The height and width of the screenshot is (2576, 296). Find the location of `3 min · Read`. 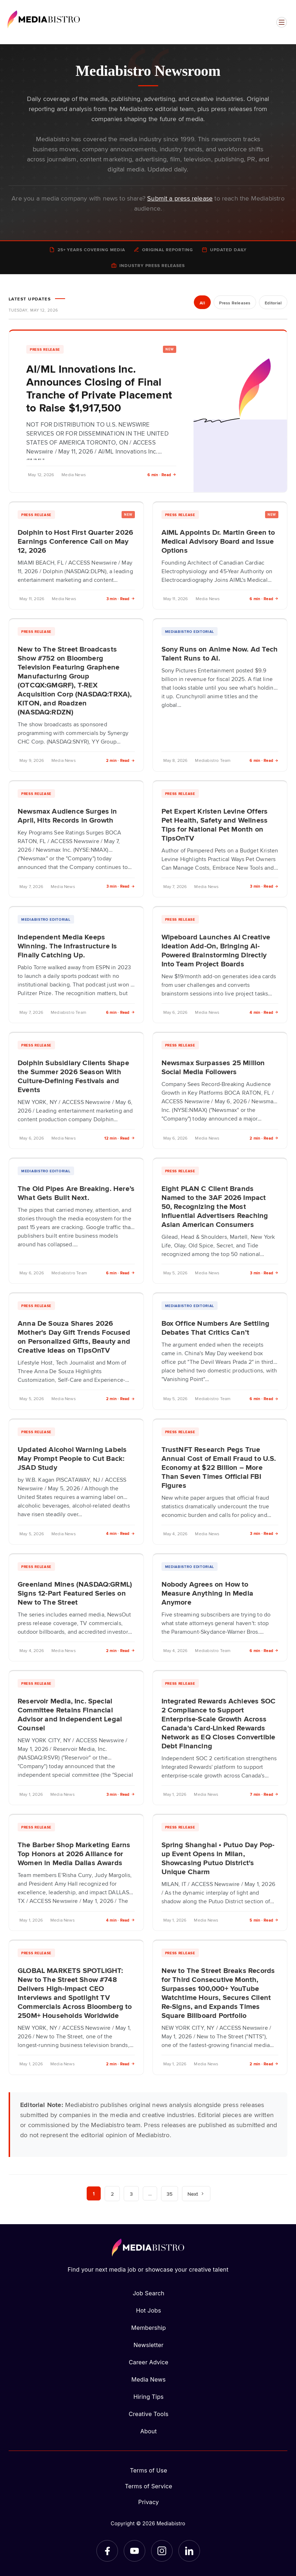

3 min · Read is located at coordinates (120, 599).